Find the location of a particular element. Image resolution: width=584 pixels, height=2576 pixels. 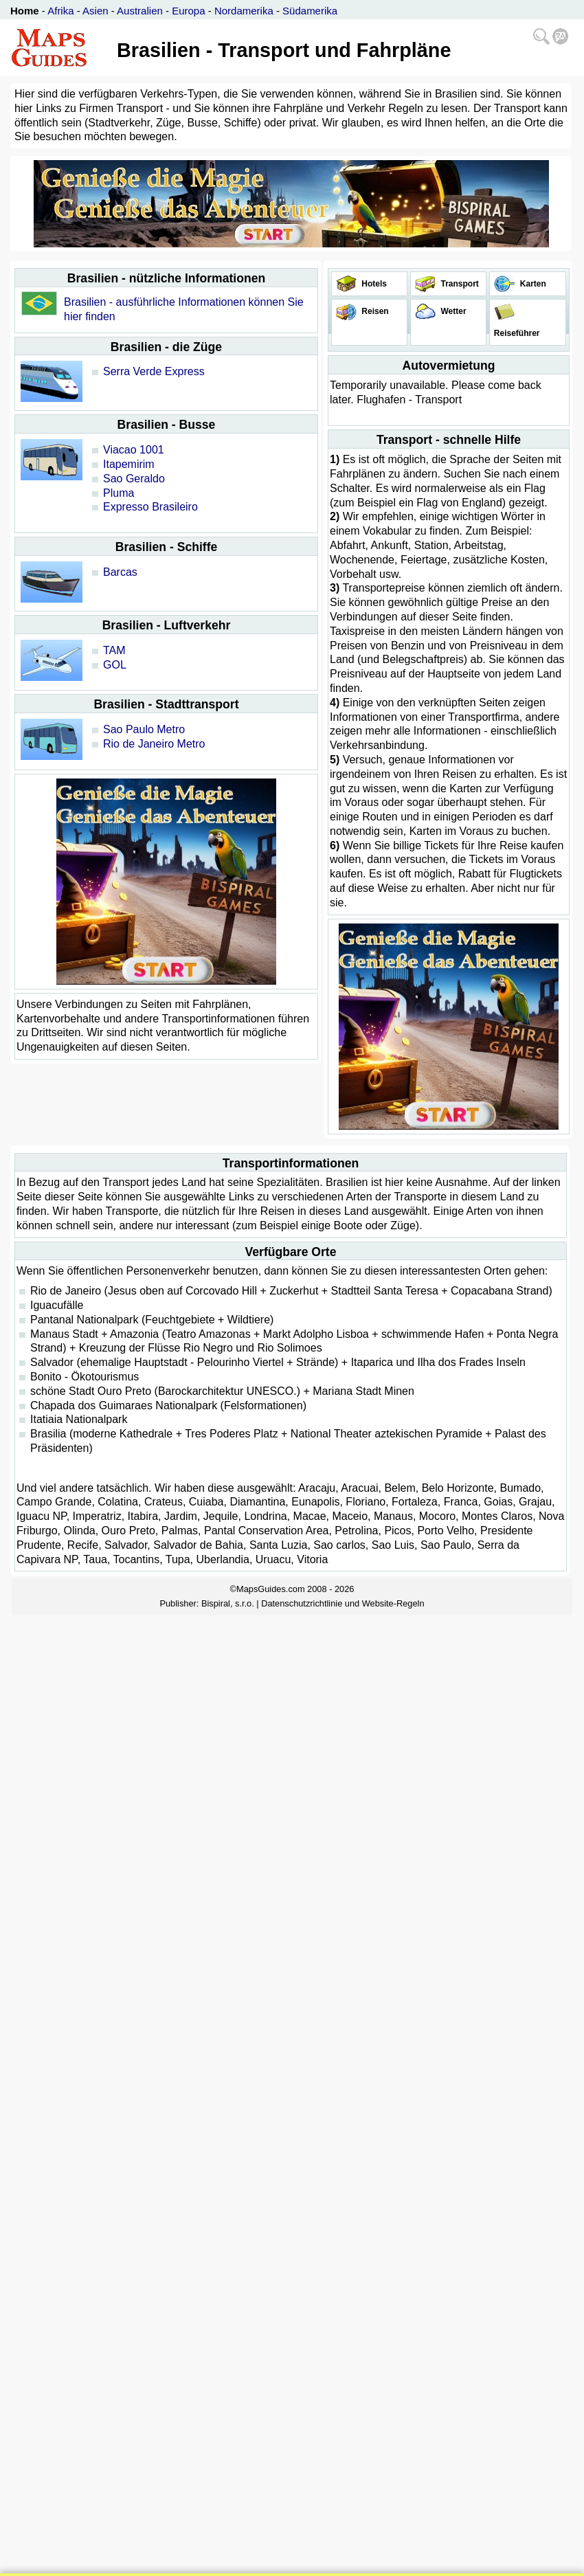

Reisen is located at coordinates (374, 311).